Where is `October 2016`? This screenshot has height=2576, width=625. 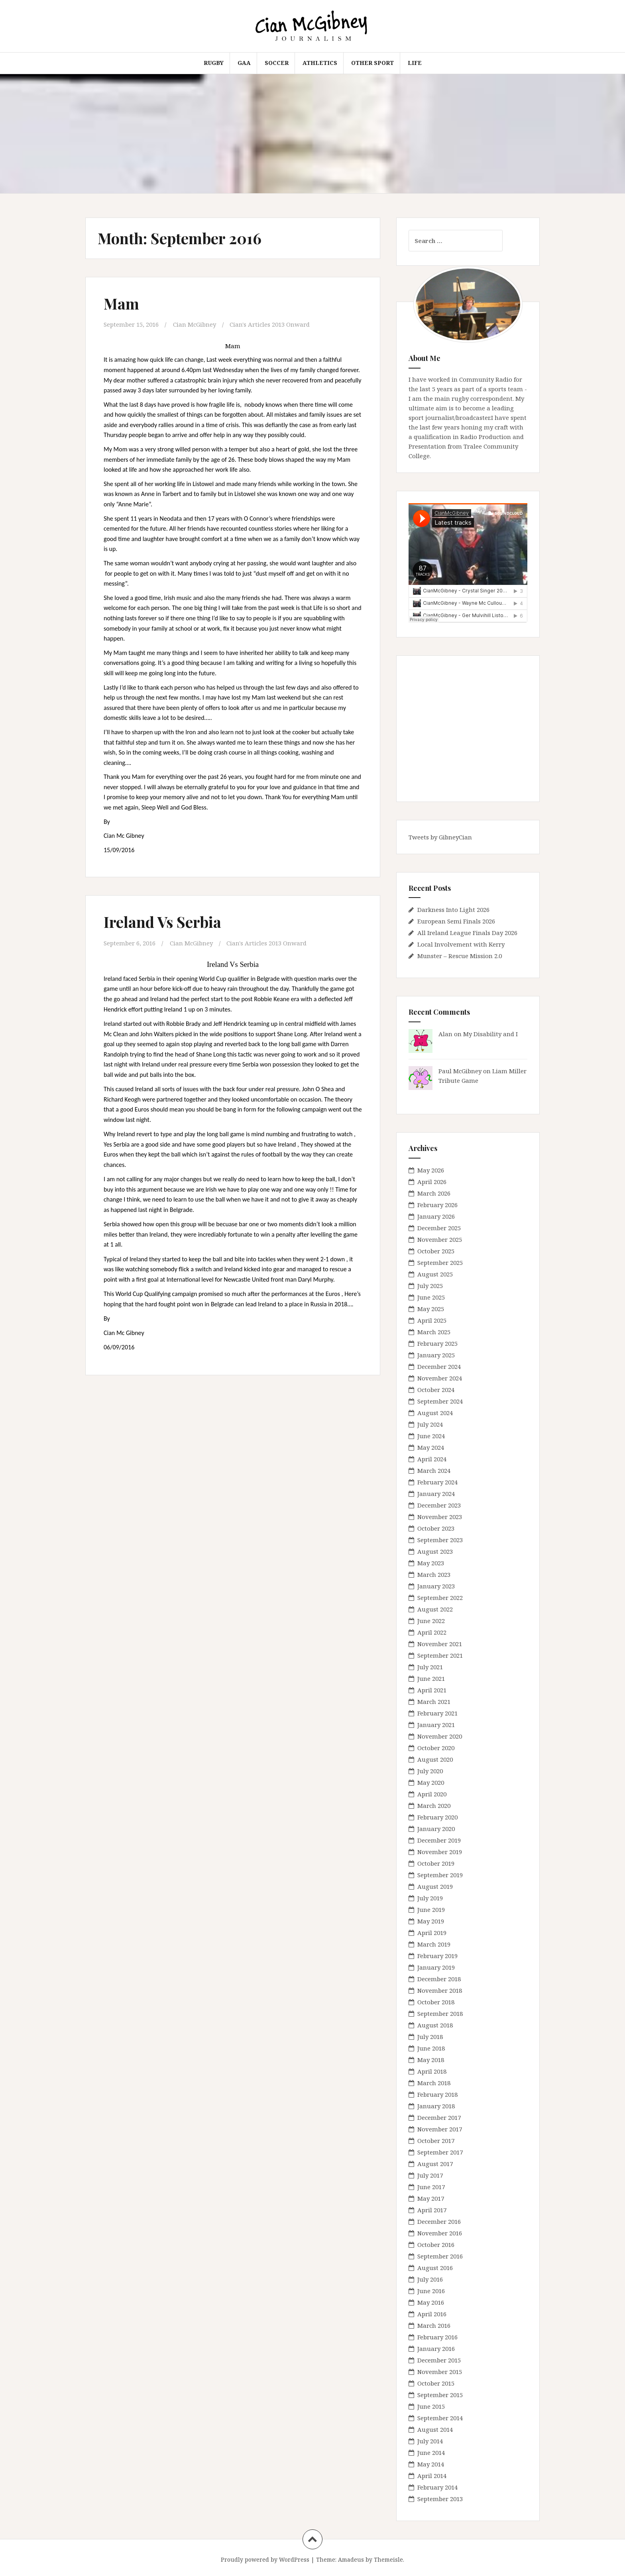
October 2016 is located at coordinates (435, 2245).